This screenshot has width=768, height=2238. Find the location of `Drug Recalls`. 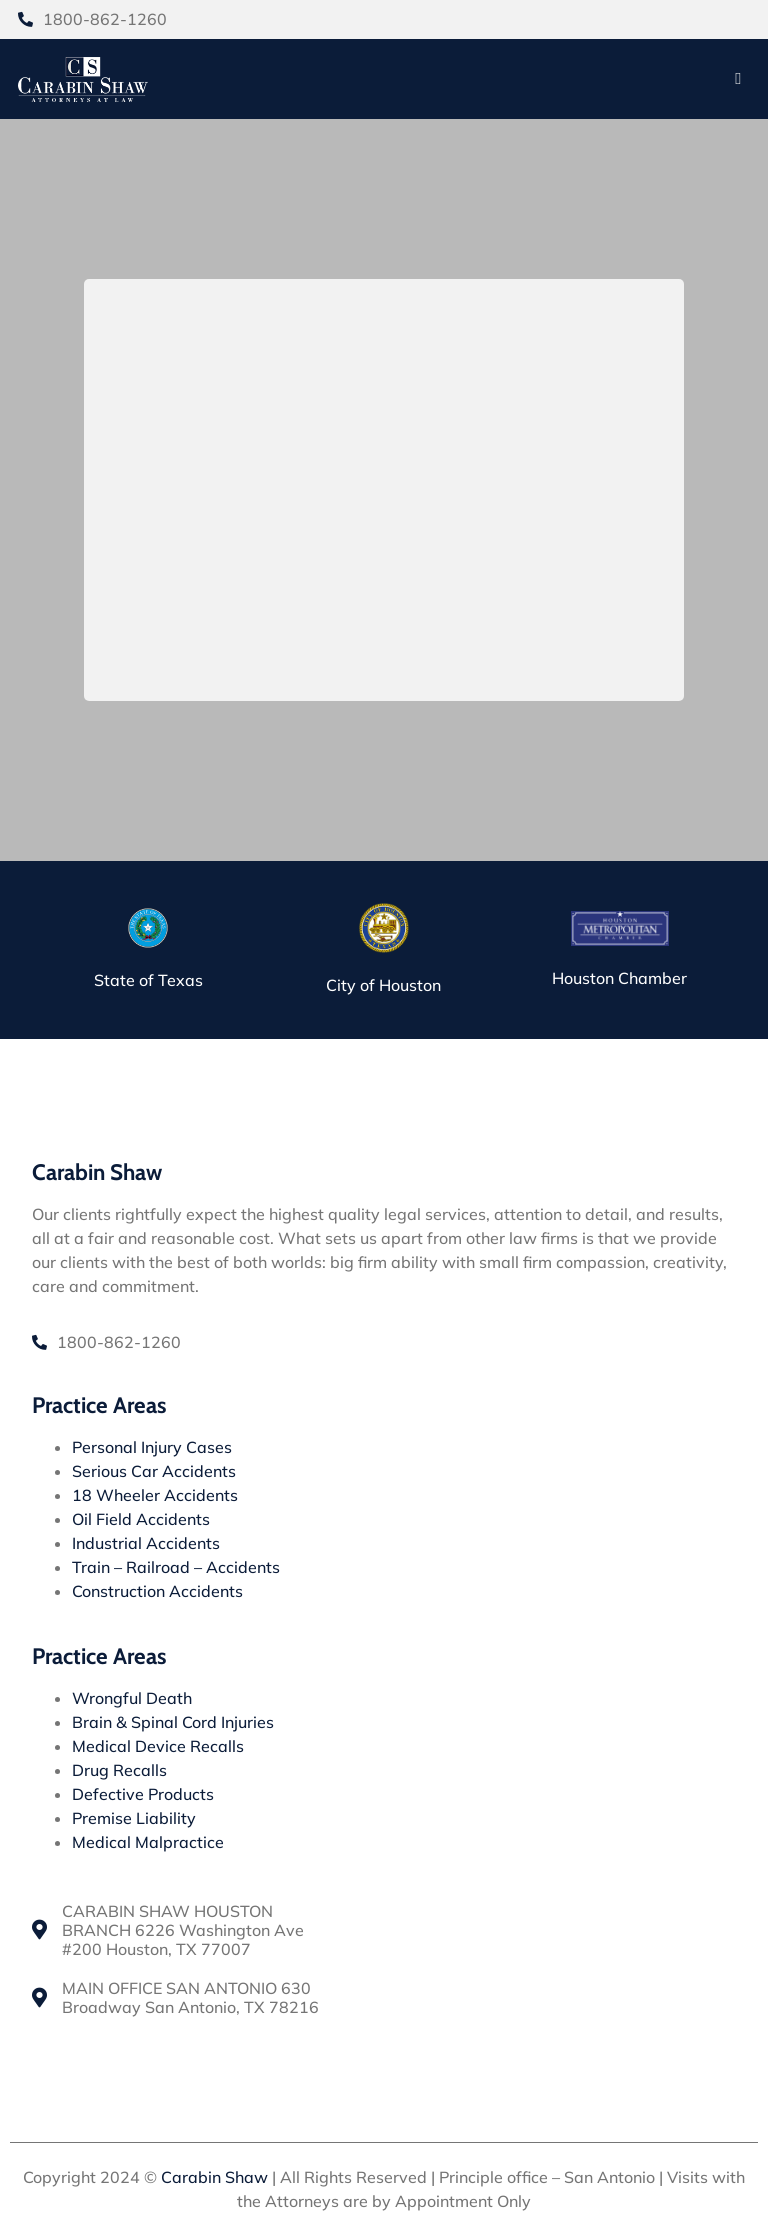

Drug Recalls is located at coordinates (119, 1770).